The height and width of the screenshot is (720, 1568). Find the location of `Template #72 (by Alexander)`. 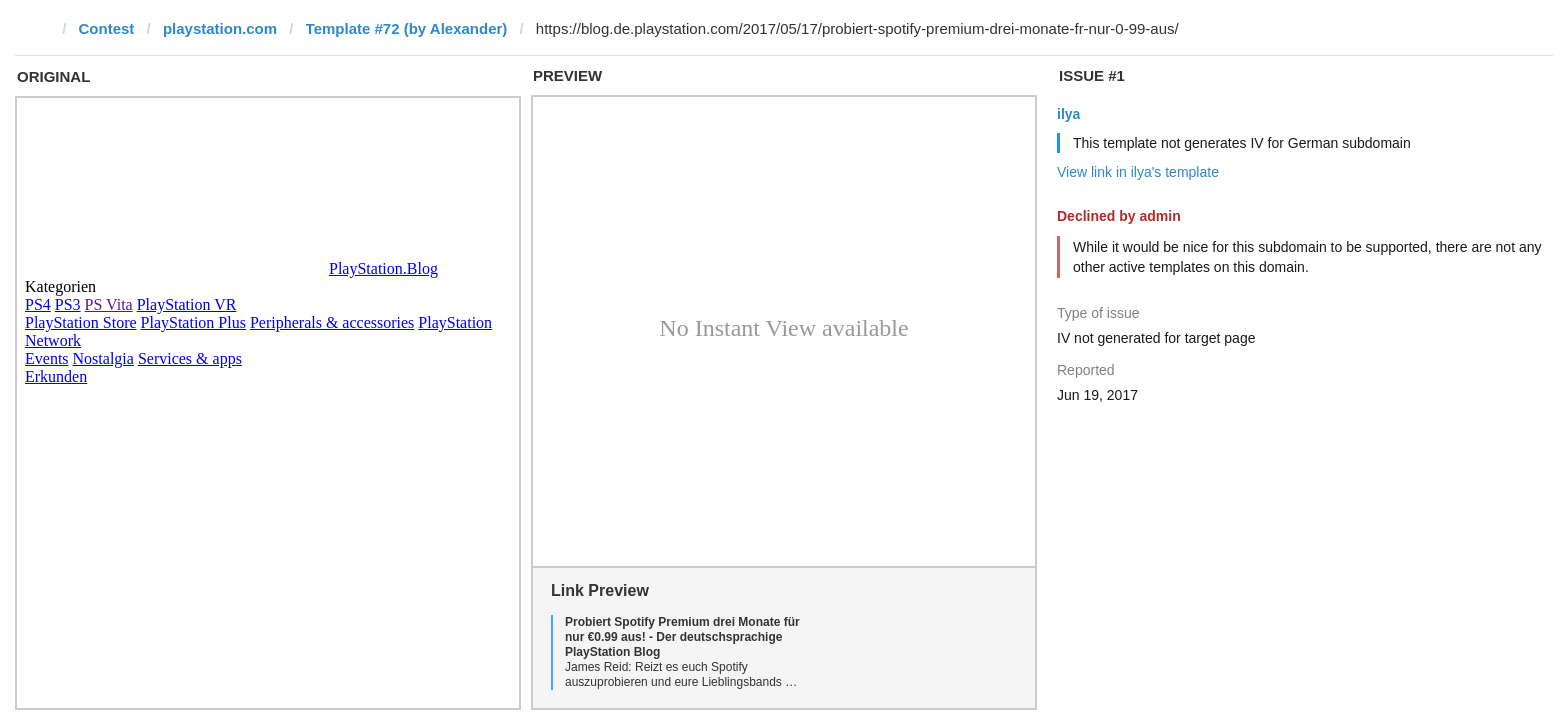

Template #72 (by Alexander) is located at coordinates (407, 28).